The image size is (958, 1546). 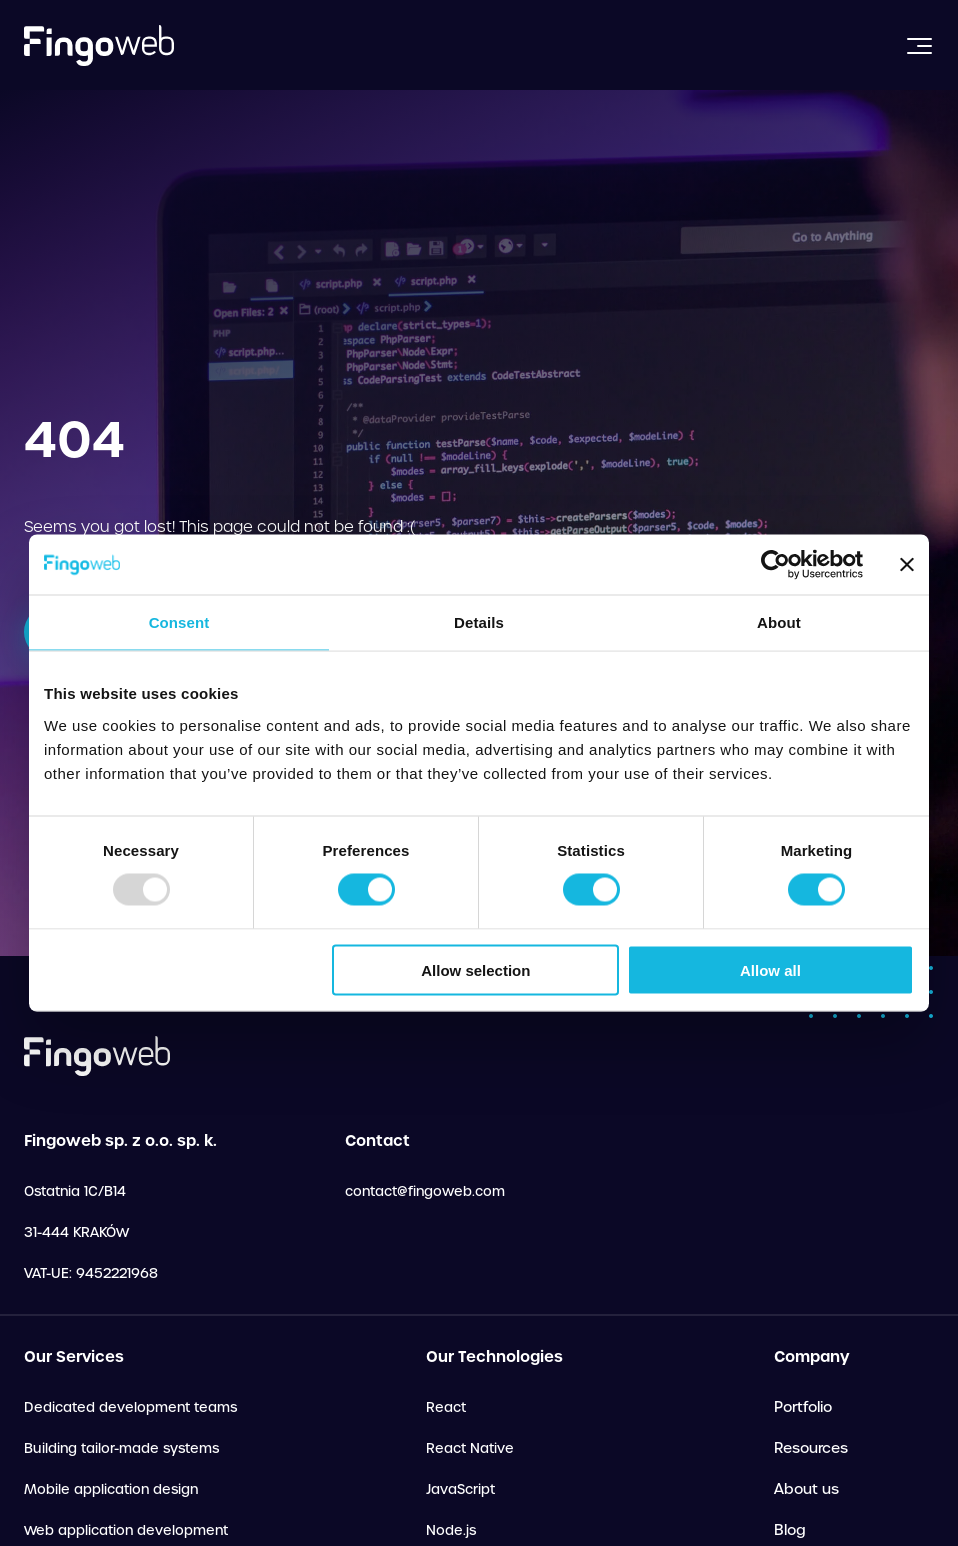 I want to click on Resources, so click(x=811, y=1448).